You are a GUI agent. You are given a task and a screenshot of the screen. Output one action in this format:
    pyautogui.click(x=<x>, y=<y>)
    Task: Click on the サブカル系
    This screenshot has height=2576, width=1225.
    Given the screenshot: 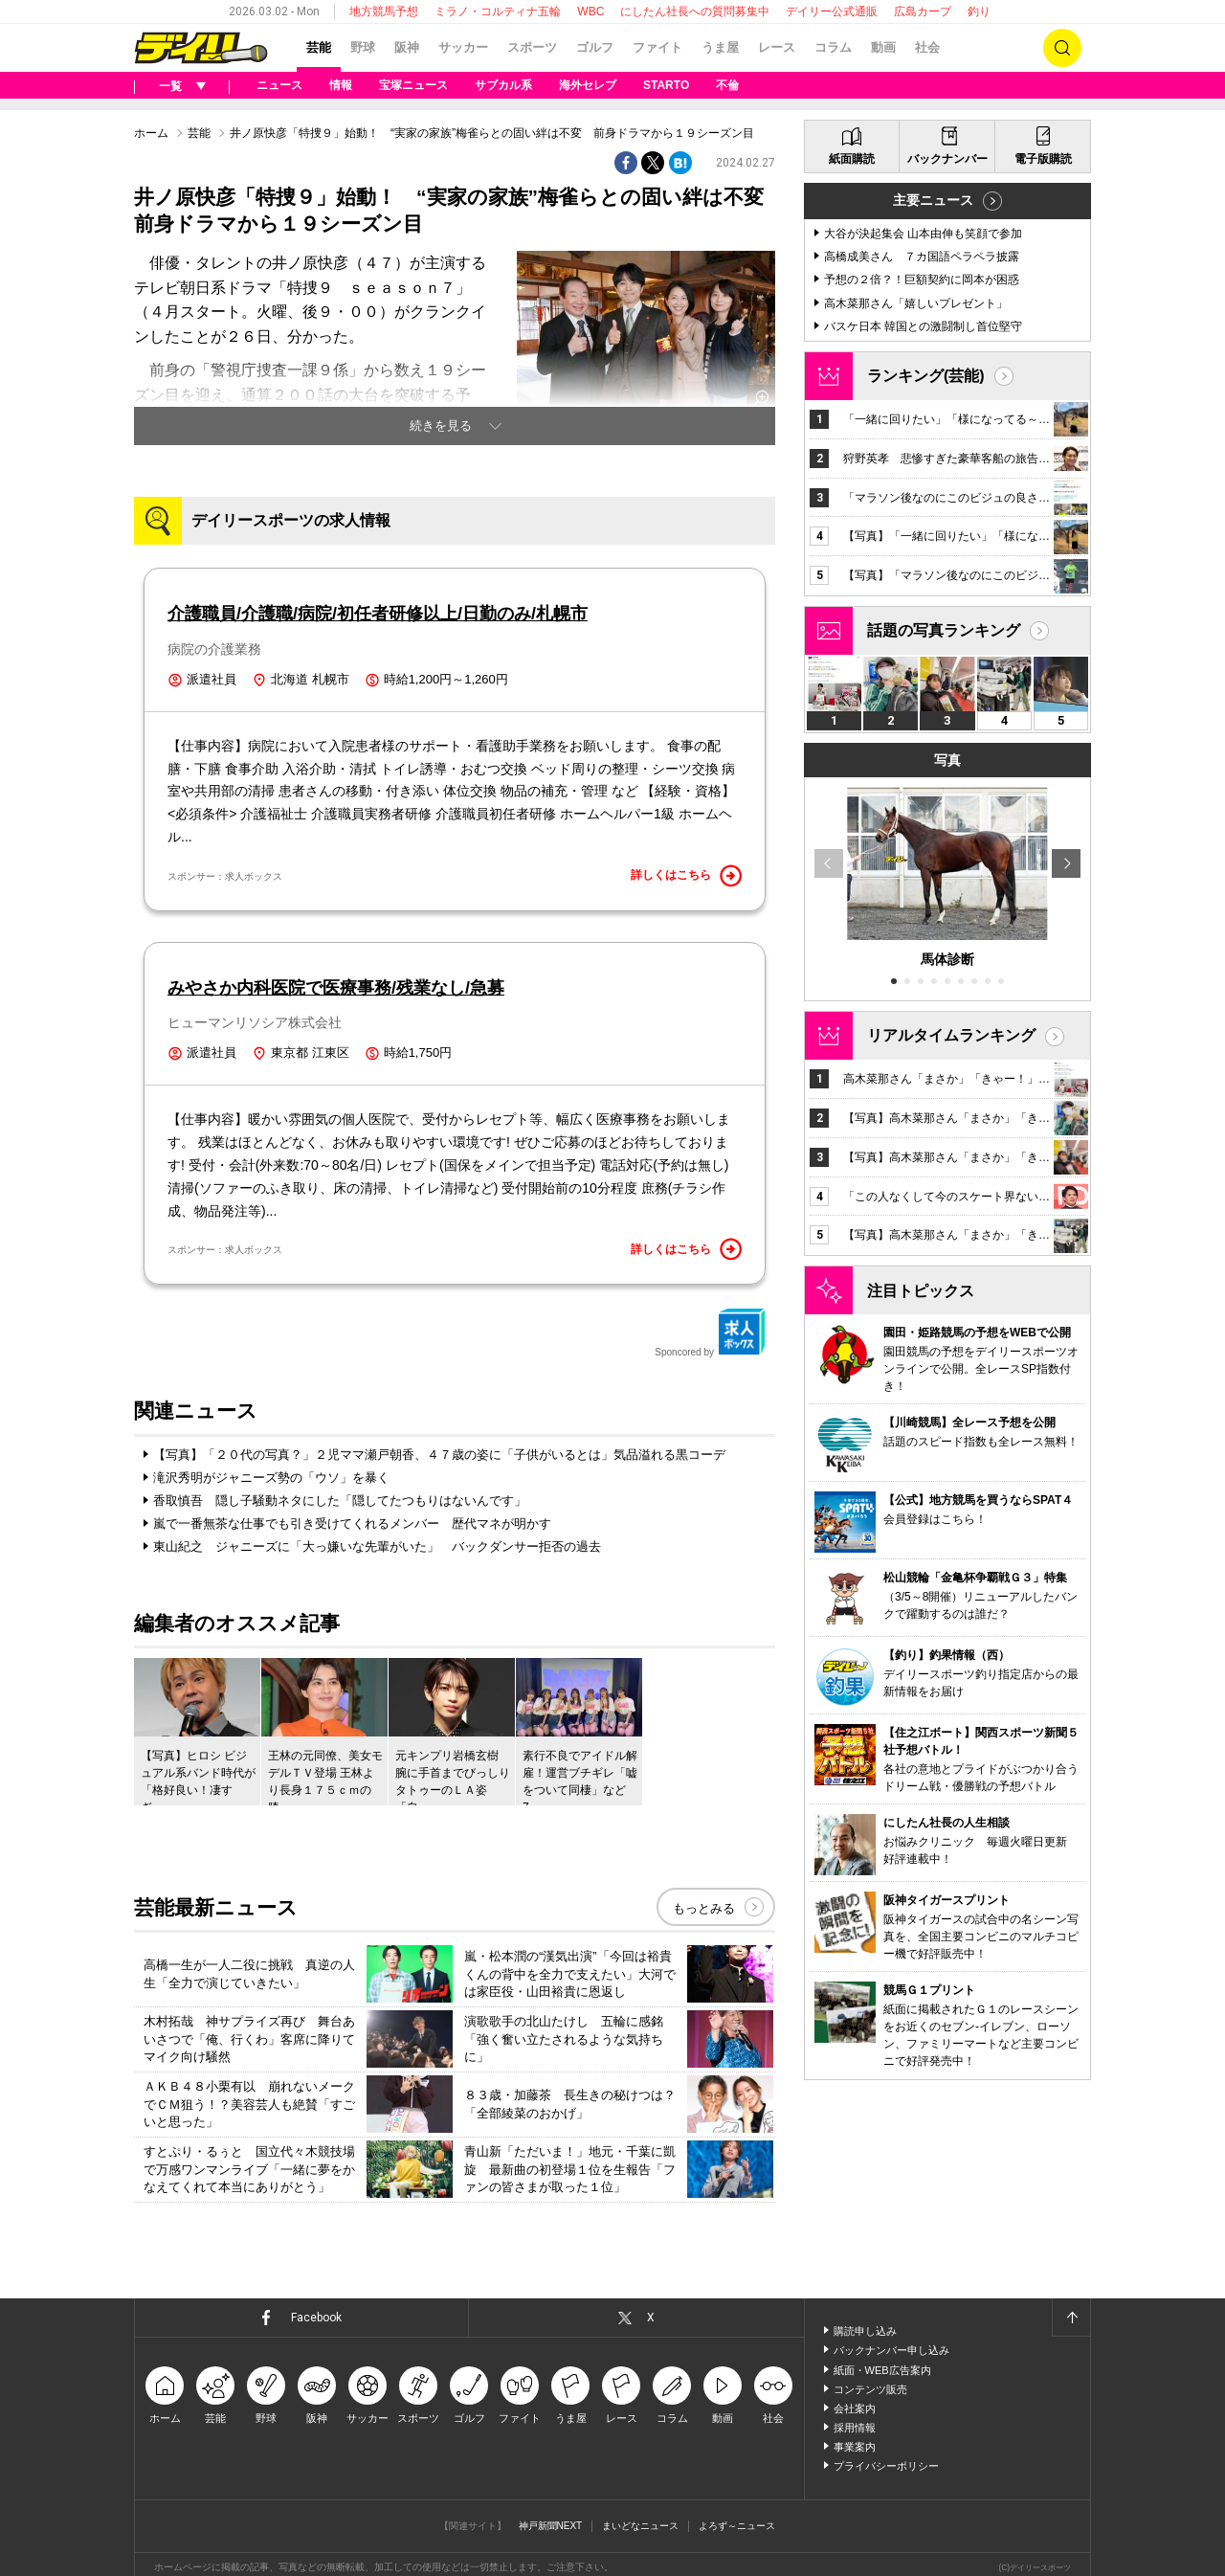 What is the action you would take?
    pyautogui.click(x=503, y=85)
    